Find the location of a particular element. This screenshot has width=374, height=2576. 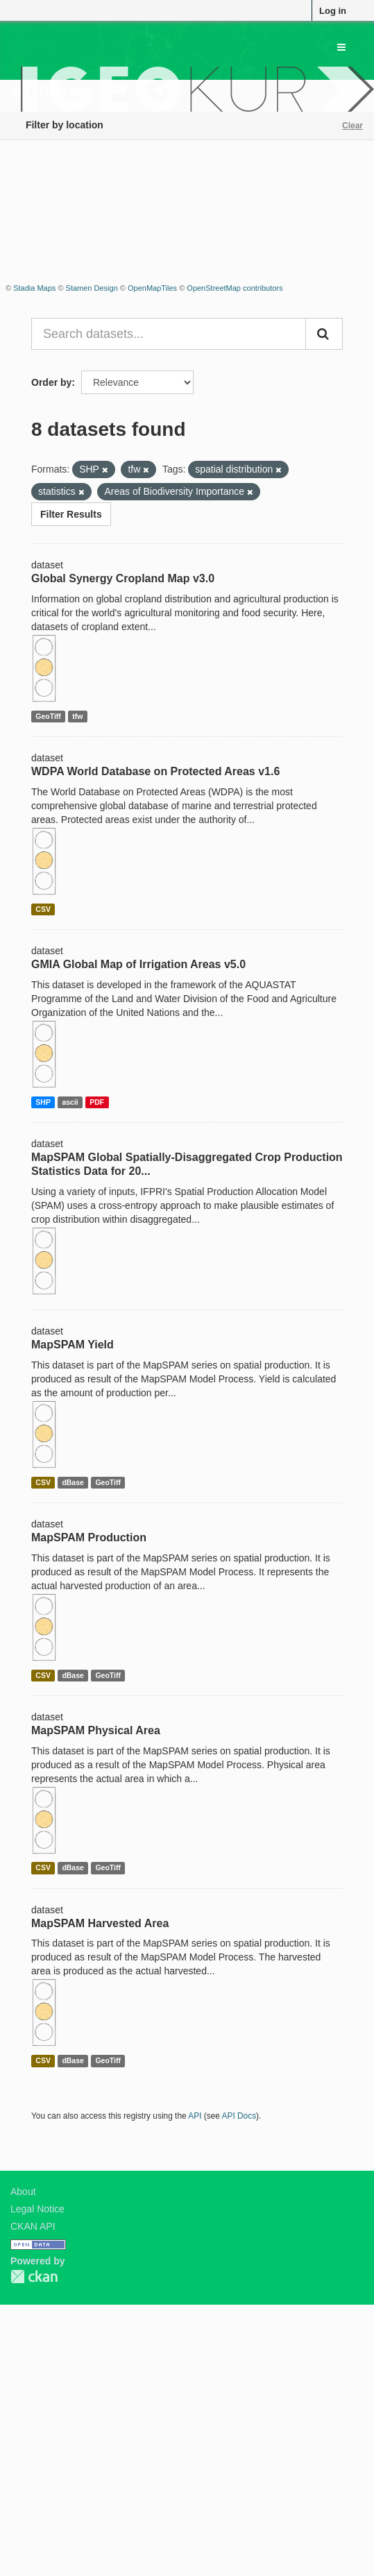

MapSPAM Physical Area is located at coordinates (95, 1730).